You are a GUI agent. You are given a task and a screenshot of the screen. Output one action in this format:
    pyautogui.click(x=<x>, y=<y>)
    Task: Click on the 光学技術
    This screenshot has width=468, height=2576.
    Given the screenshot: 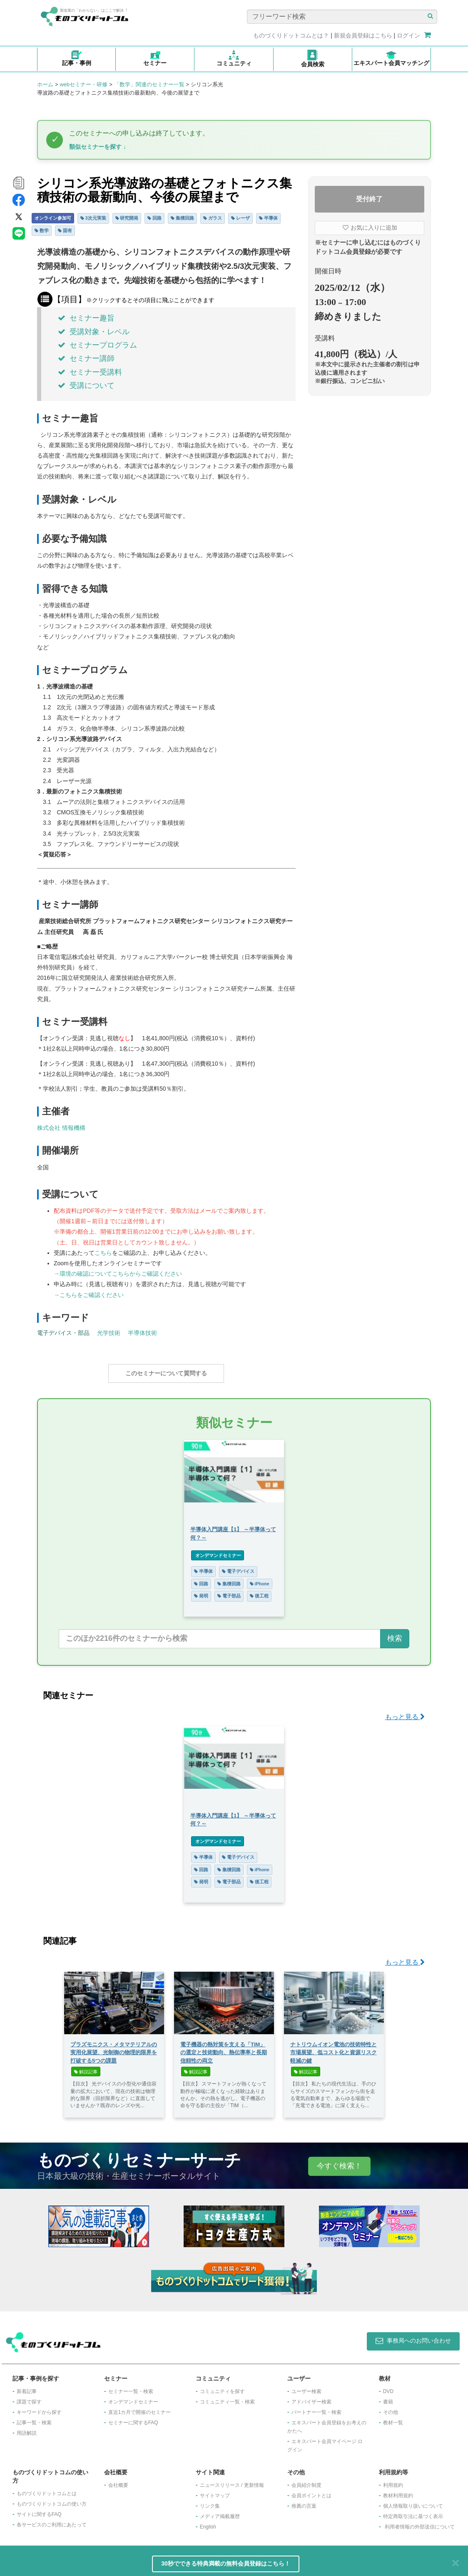 What is the action you would take?
    pyautogui.click(x=108, y=1332)
    